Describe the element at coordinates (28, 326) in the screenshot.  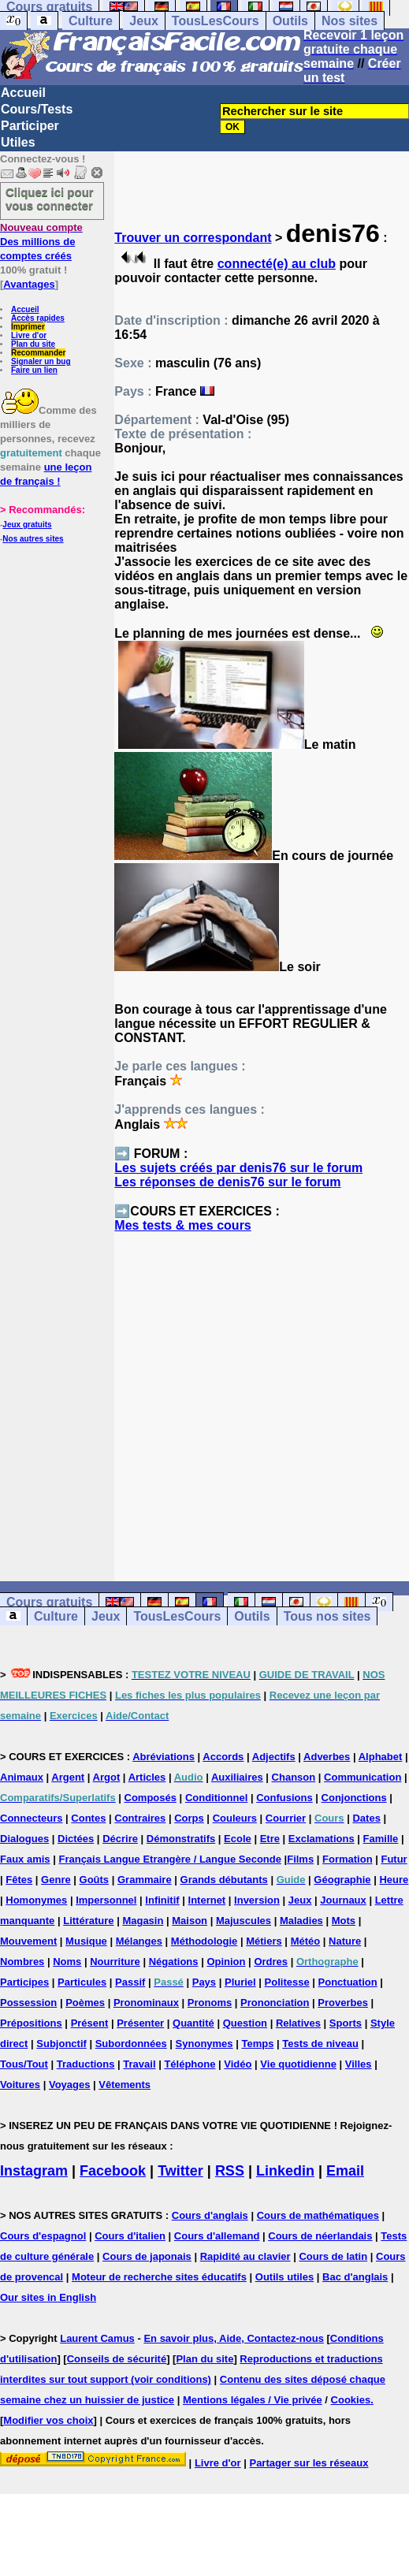
I see `Imprimer` at that location.